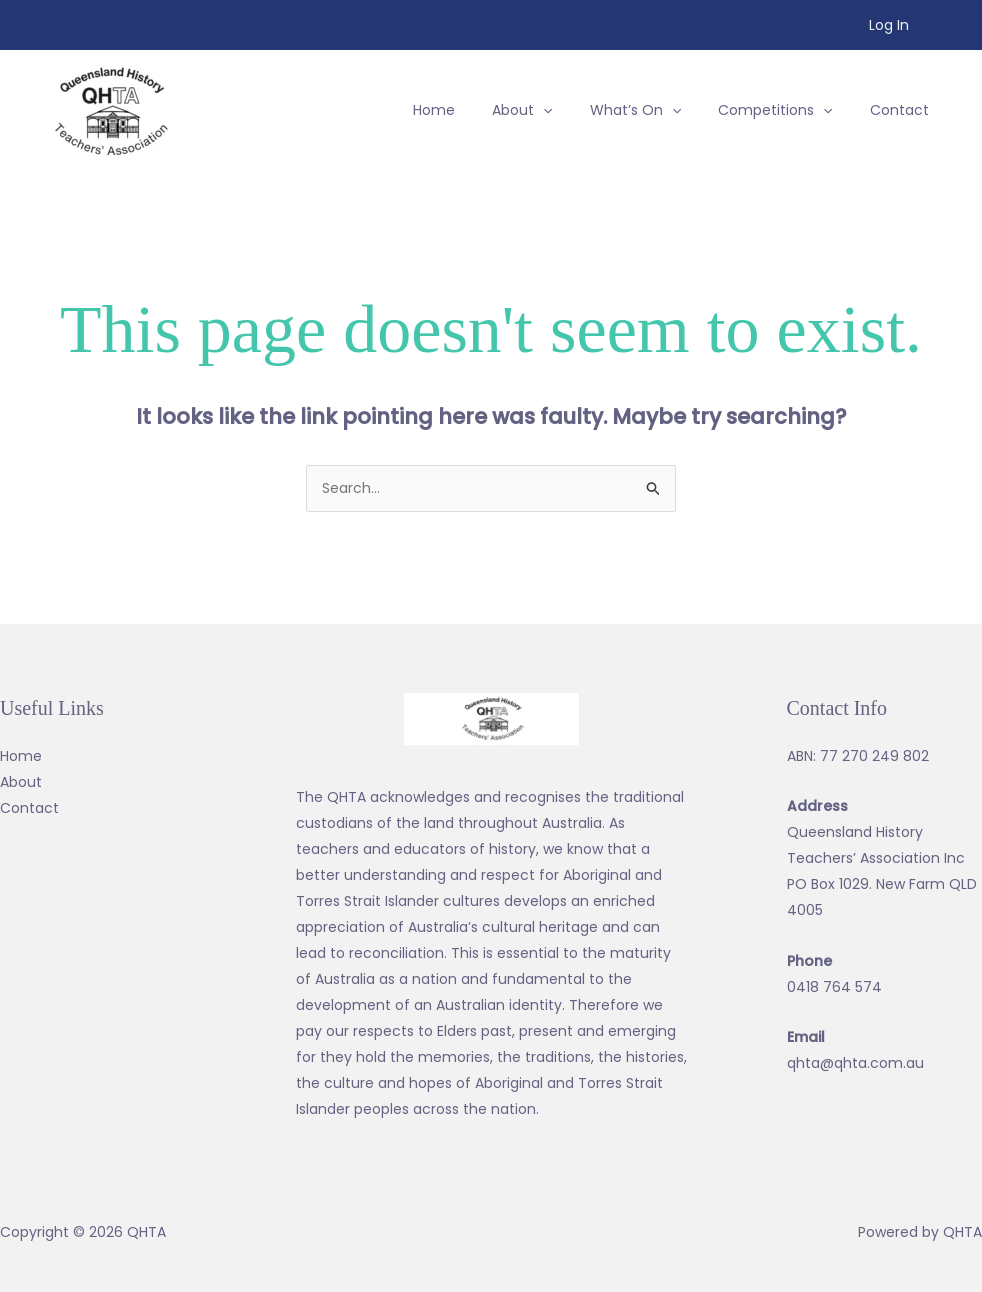 Image resolution: width=982 pixels, height=1292 pixels. I want to click on Home, so click(21, 756).